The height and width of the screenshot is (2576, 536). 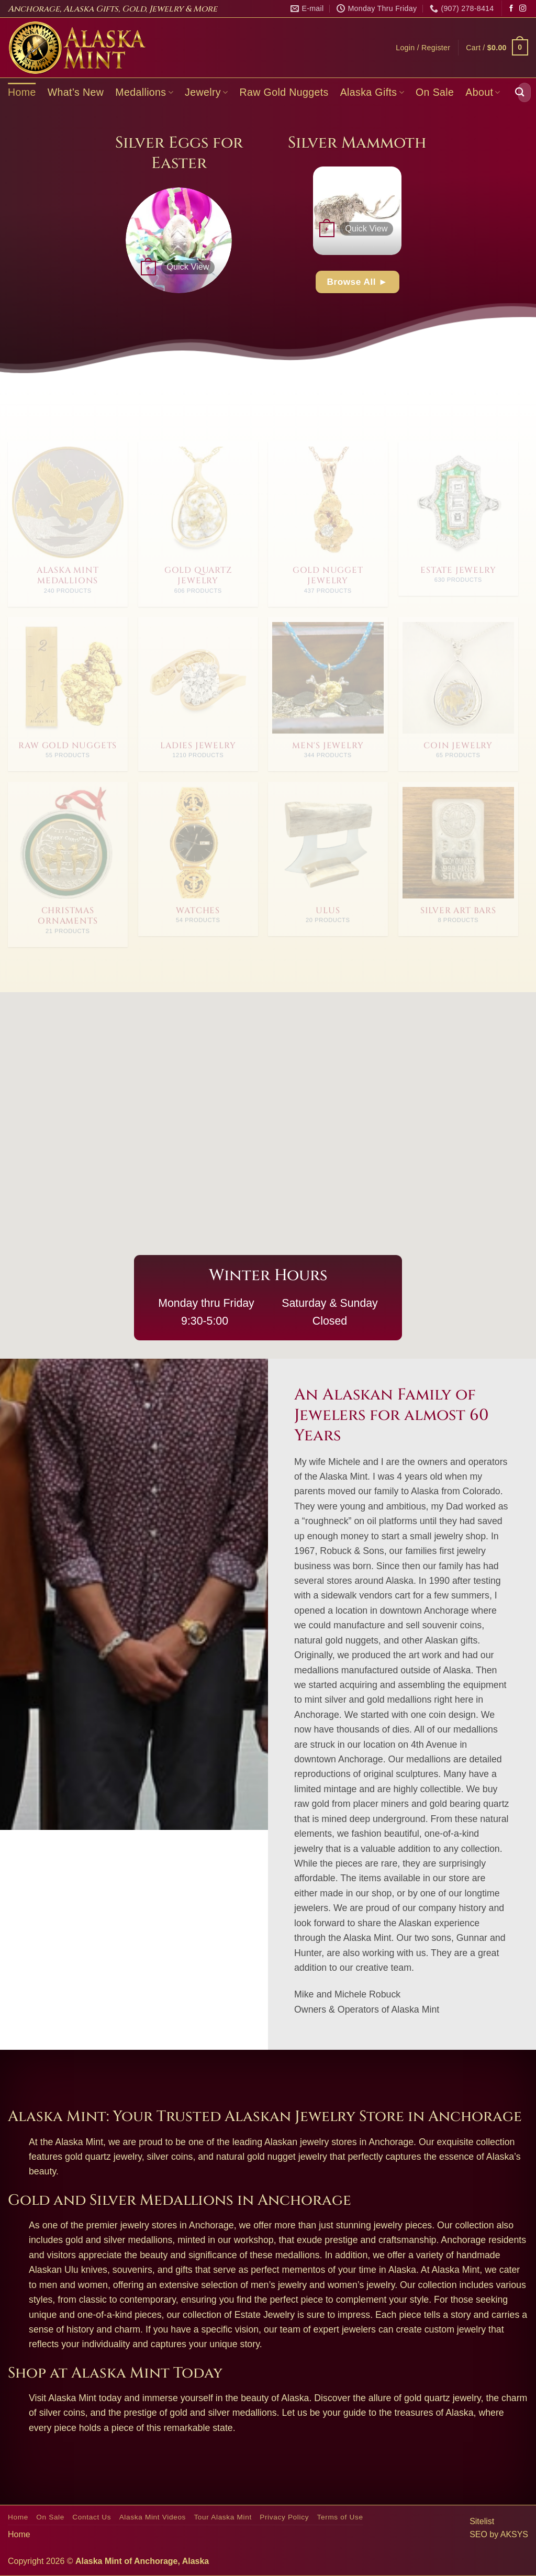 What do you see at coordinates (91, 2517) in the screenshot?
I see `Contact Us` at bounding box center [91, 2517].